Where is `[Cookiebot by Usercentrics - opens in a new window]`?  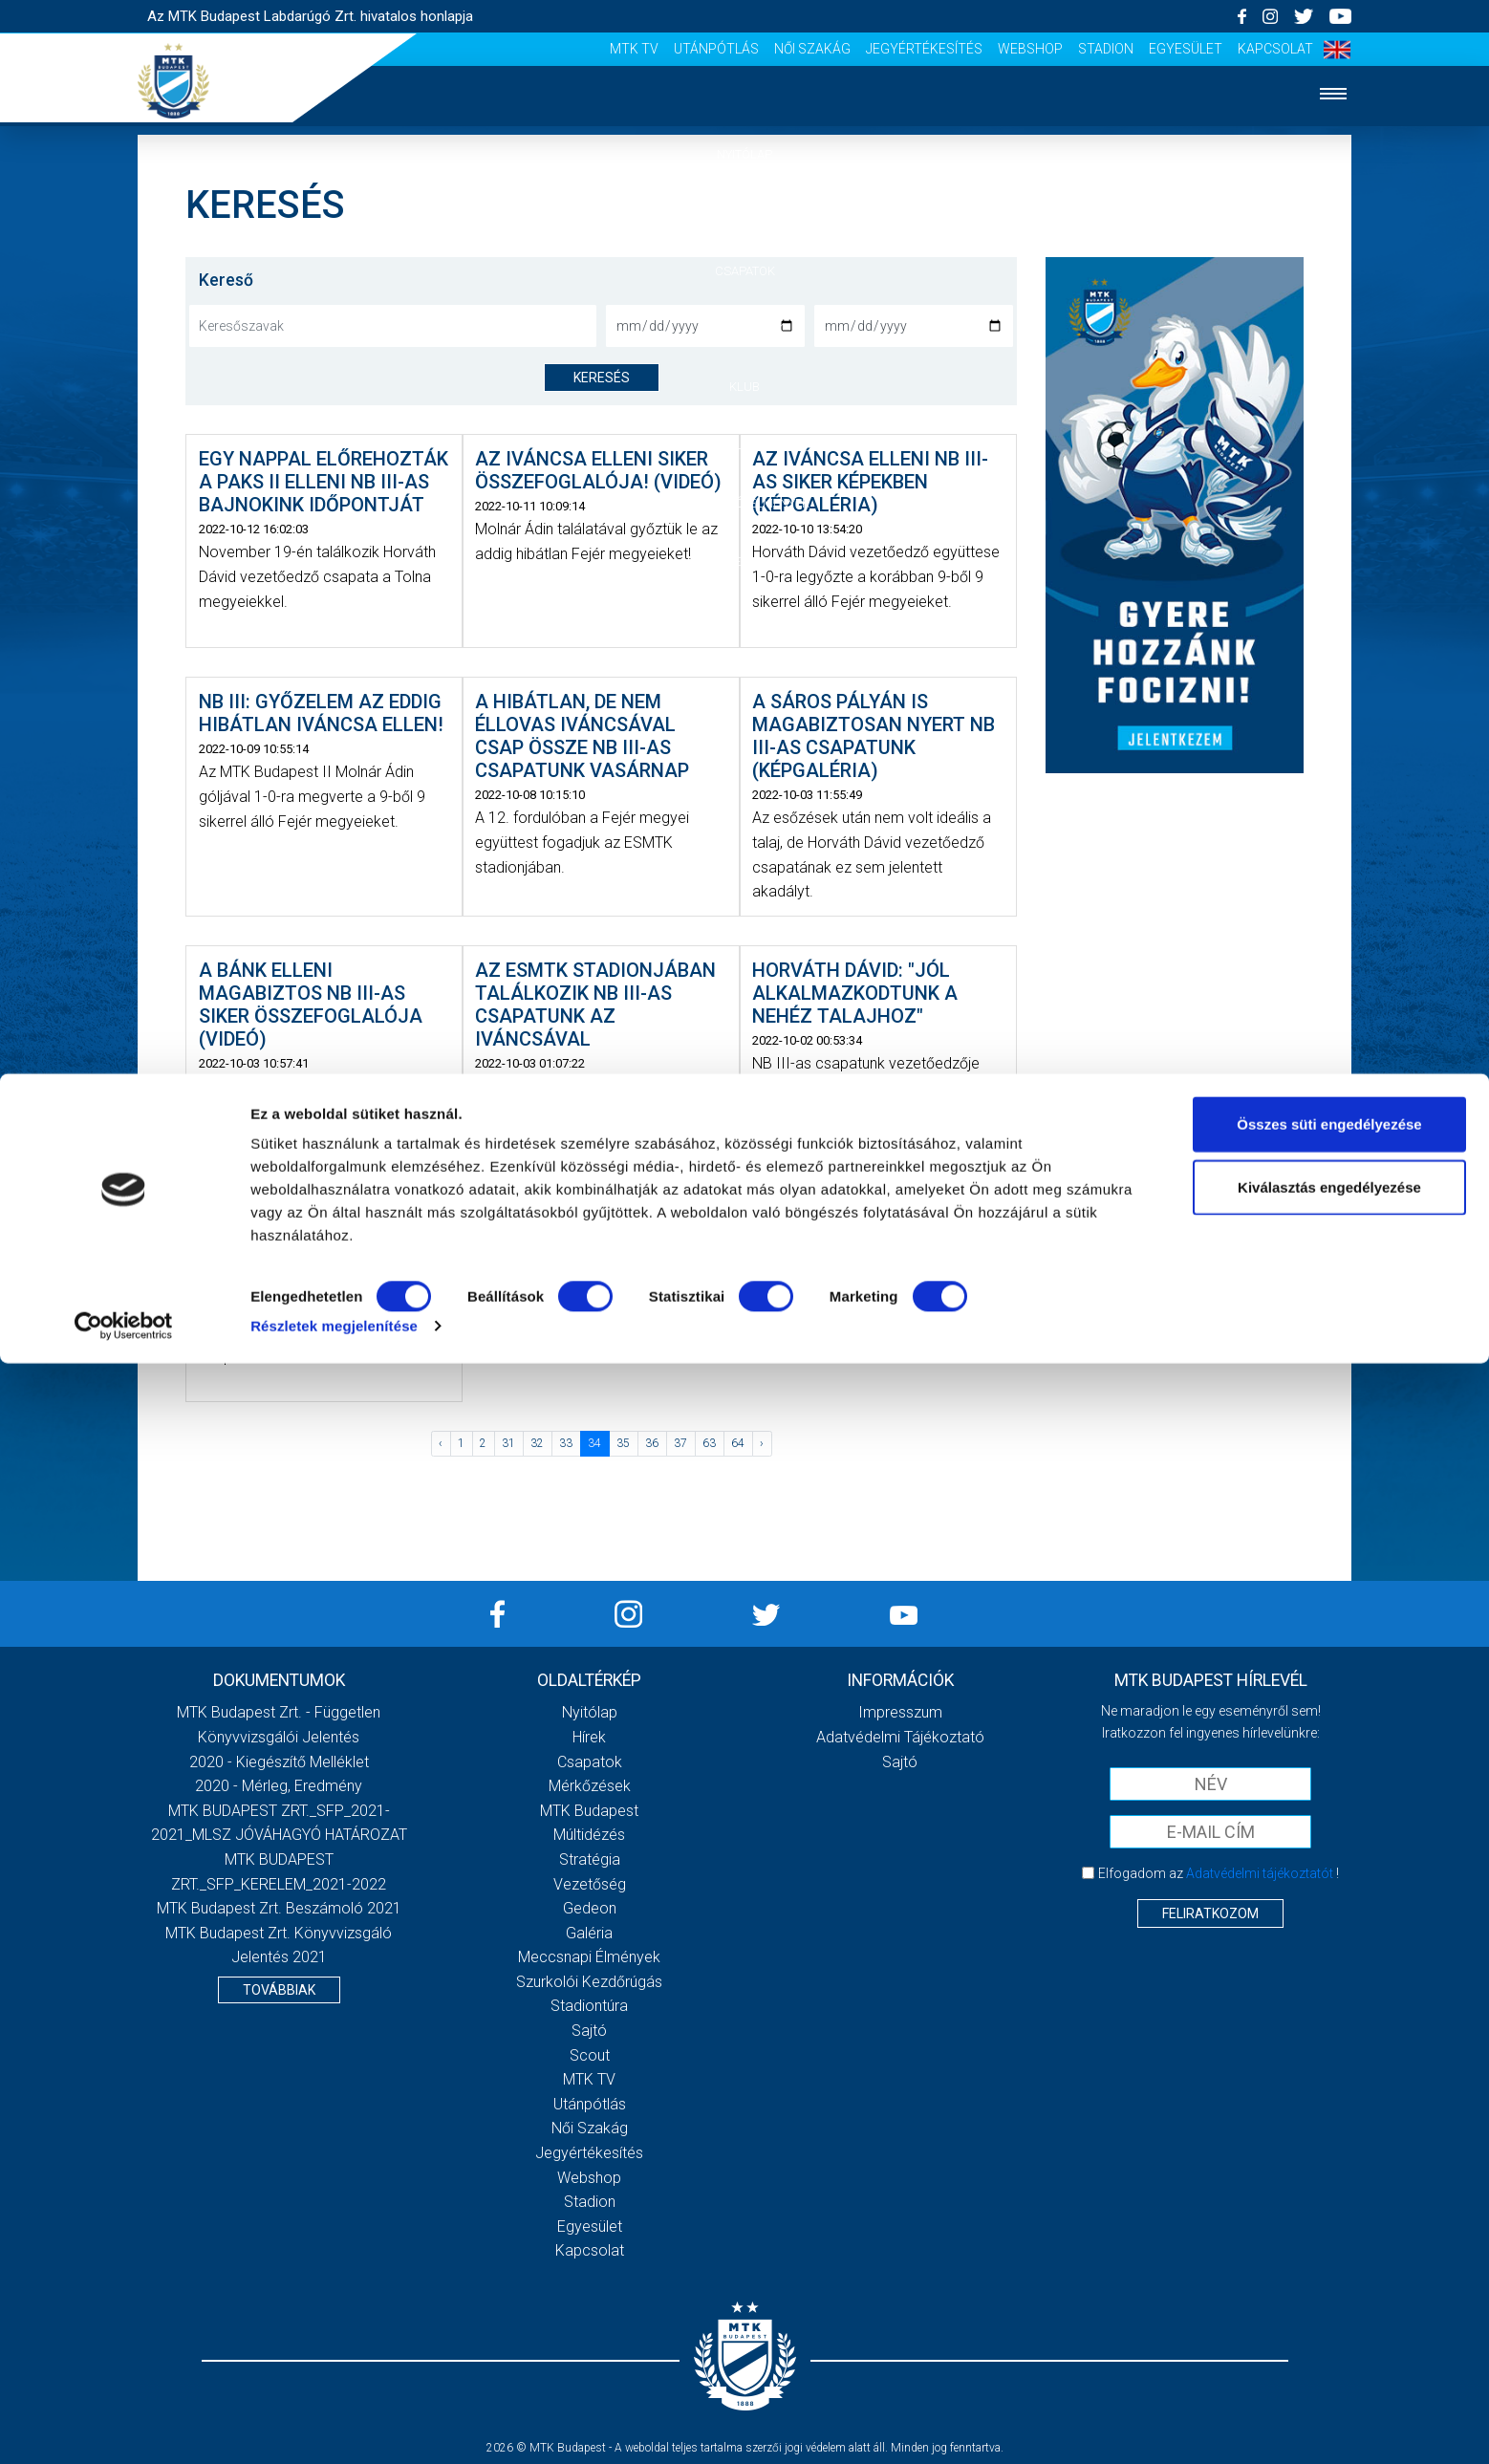 [Cookiebot by Usercentrics - opens in a new window] is located at coordinates (123, 2426).